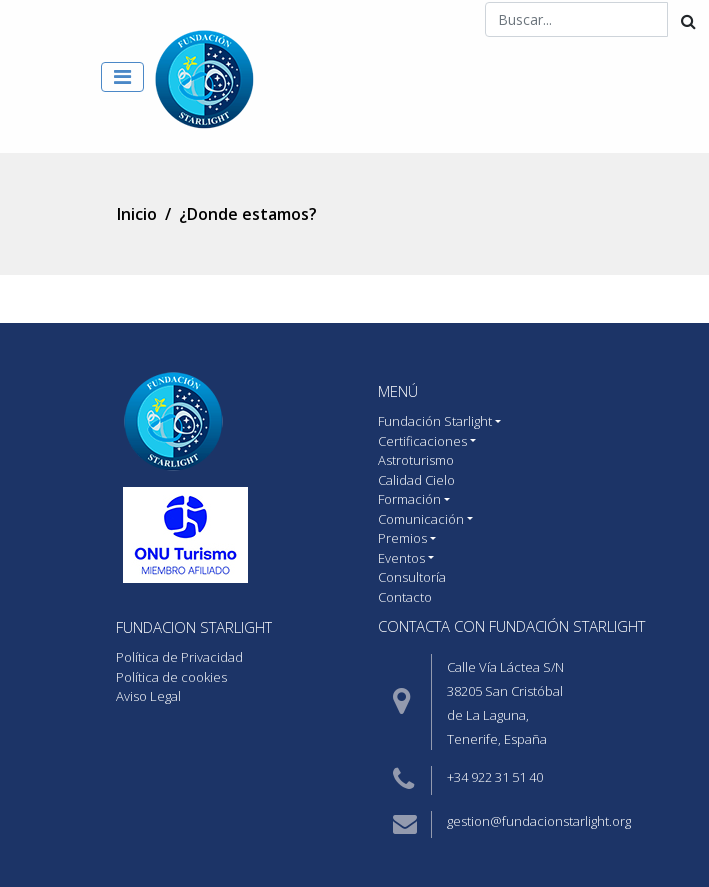 Image resolution: width=709 pixels, height=887 pixels. Describe the element at coordinates (137, 214) in the screenshot. I see `Inicio` at that location.